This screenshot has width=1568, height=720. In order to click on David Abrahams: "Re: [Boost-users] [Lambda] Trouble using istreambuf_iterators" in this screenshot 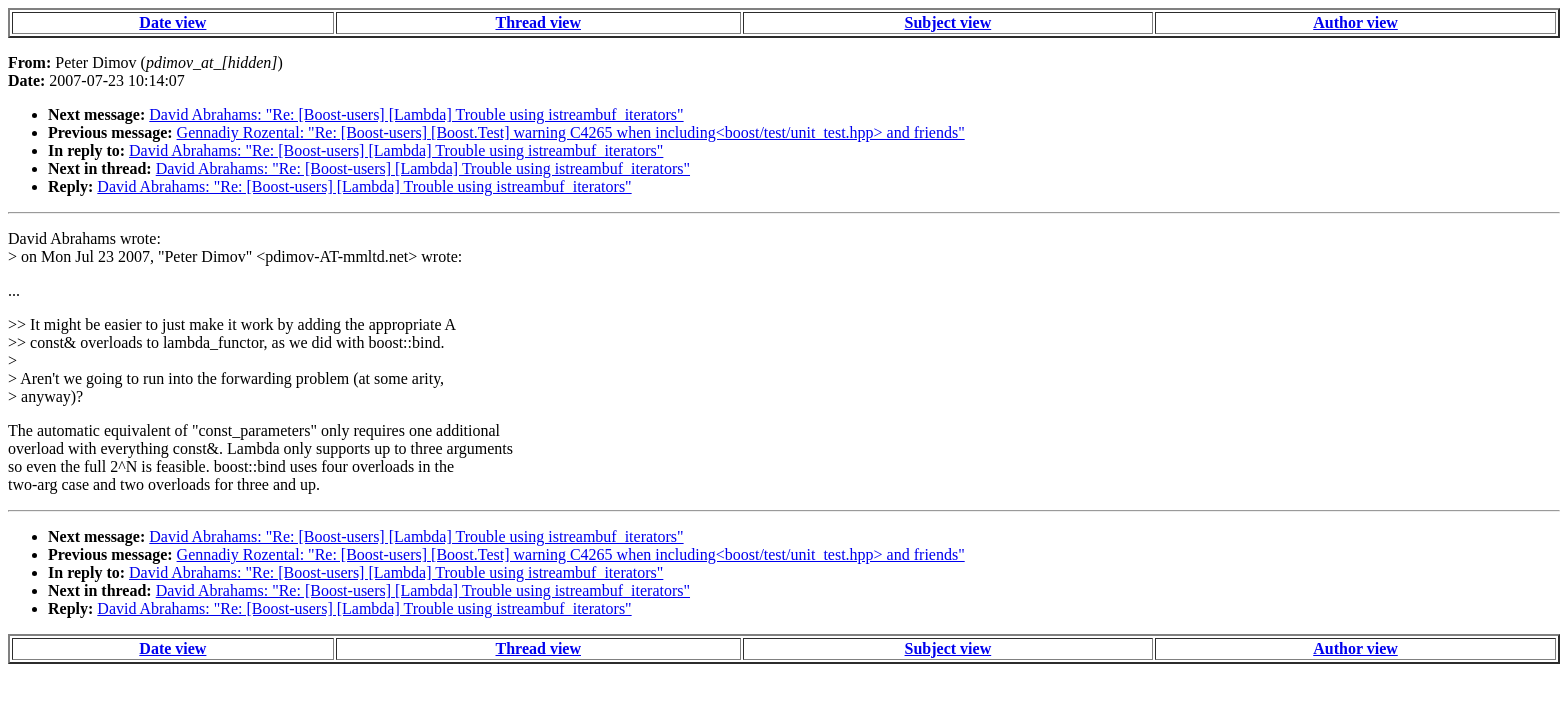, I will do `click(416, 114)`.